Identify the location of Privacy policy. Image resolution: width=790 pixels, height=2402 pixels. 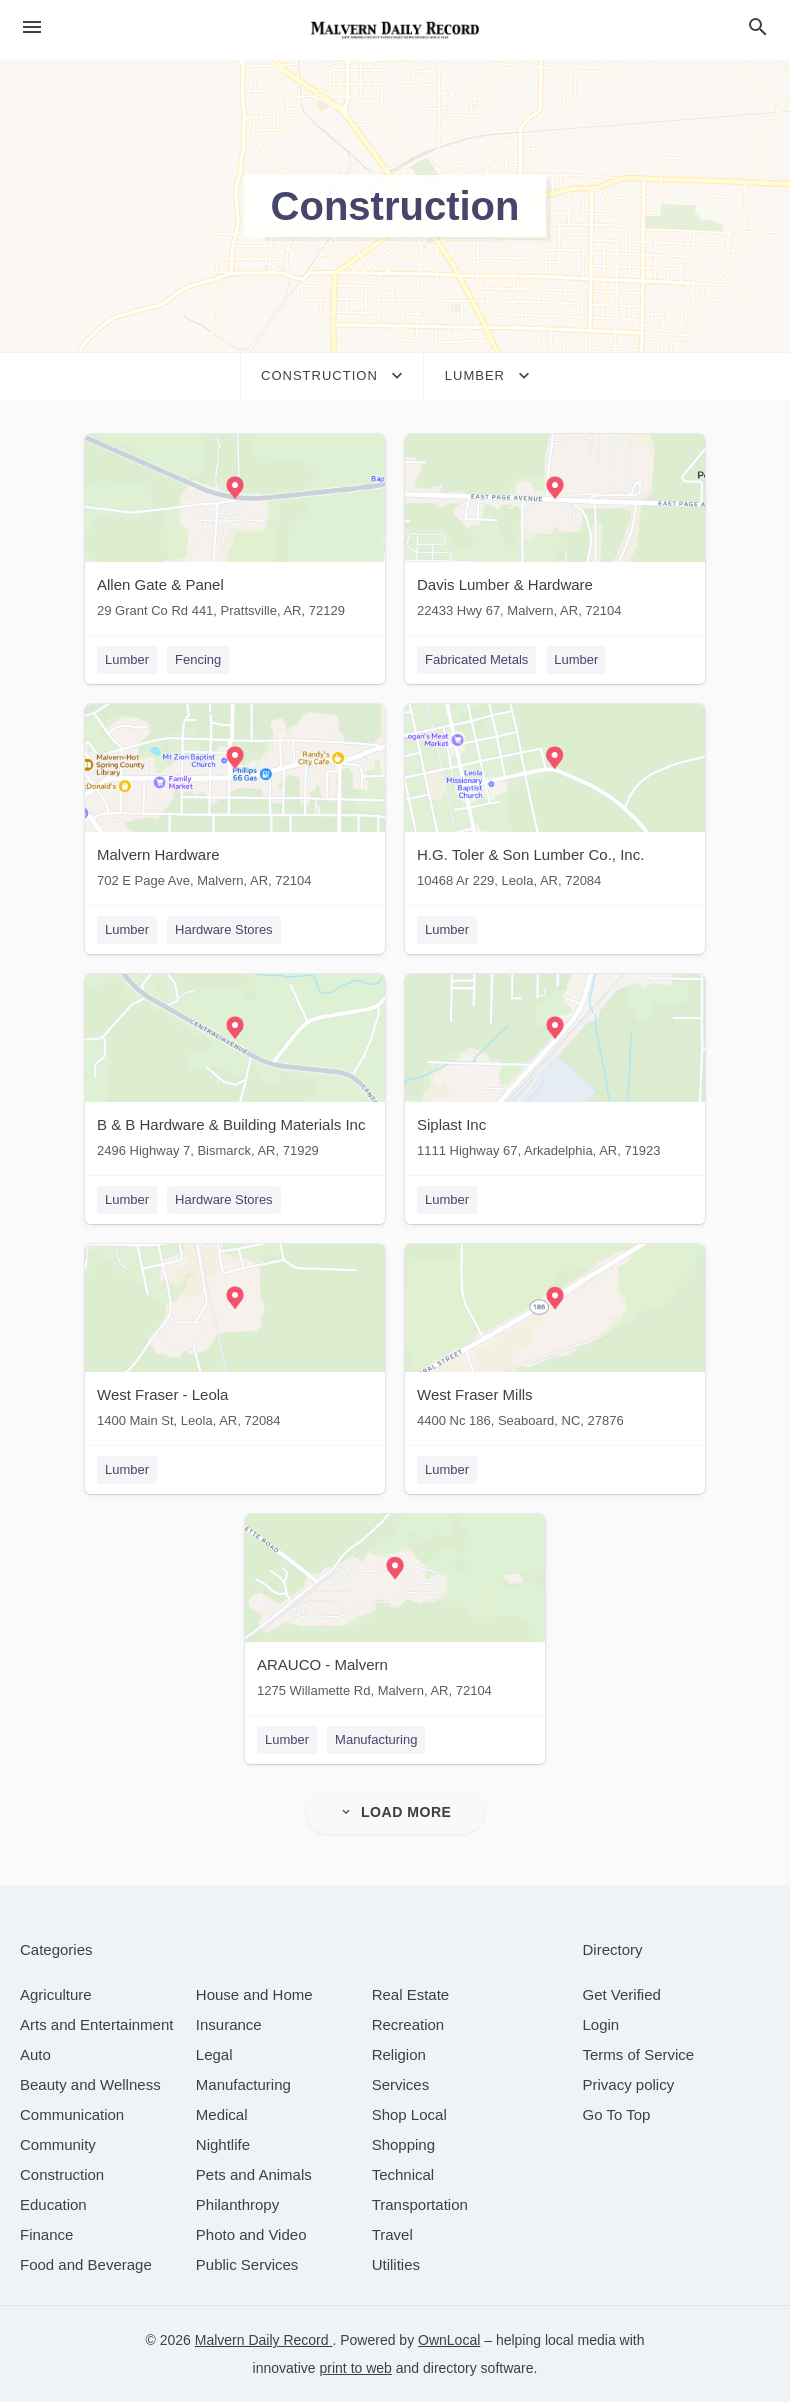
(629, 2084).